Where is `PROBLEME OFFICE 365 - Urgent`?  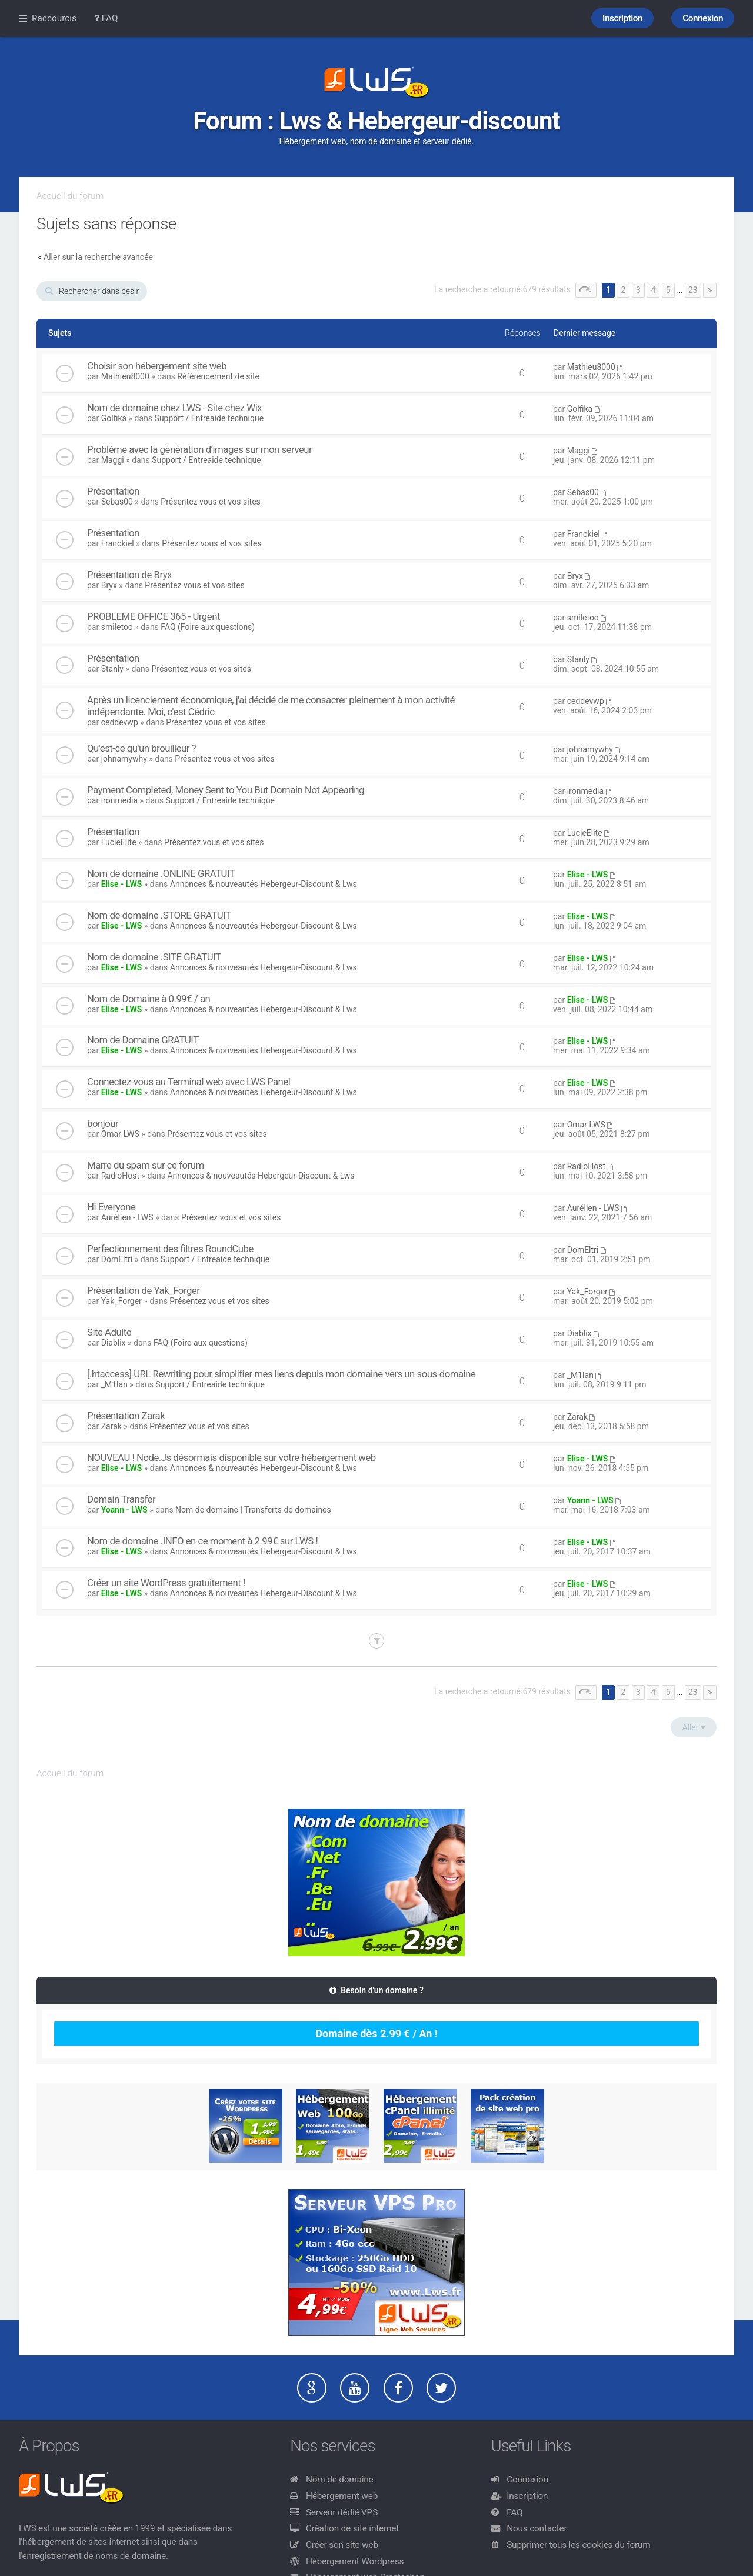 PROBLEME OFFICE 365 - Urgent is located at coordinates (153, 616).